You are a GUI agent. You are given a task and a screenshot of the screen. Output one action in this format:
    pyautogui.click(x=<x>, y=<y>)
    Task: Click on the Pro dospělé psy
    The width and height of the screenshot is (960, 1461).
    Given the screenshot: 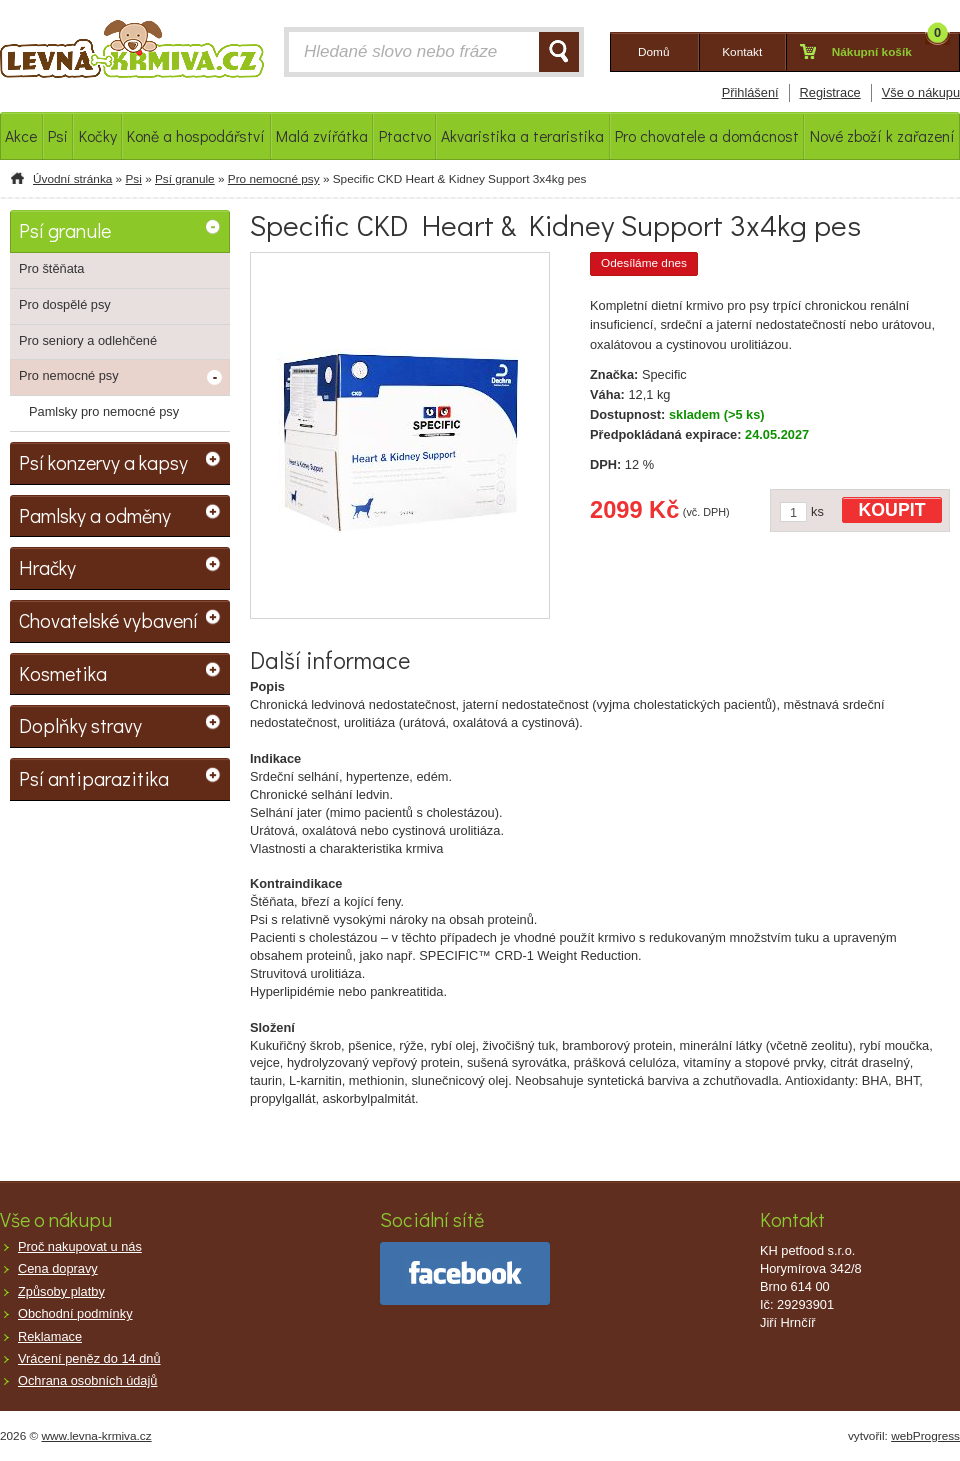 What is the action you would take?
    pyautogui.click(x=65, y=304)
    